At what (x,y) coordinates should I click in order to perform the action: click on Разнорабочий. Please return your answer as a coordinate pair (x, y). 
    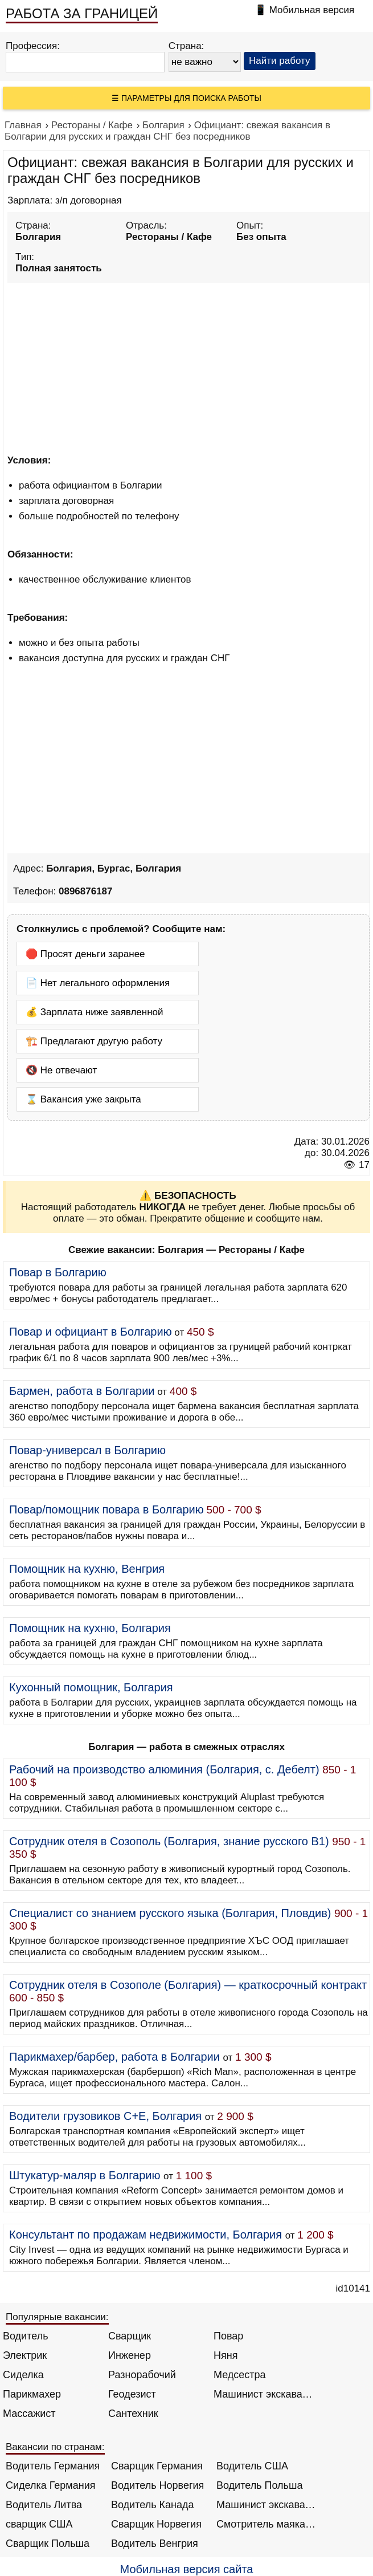
    Looking at the image, I should click on (142, 2374).